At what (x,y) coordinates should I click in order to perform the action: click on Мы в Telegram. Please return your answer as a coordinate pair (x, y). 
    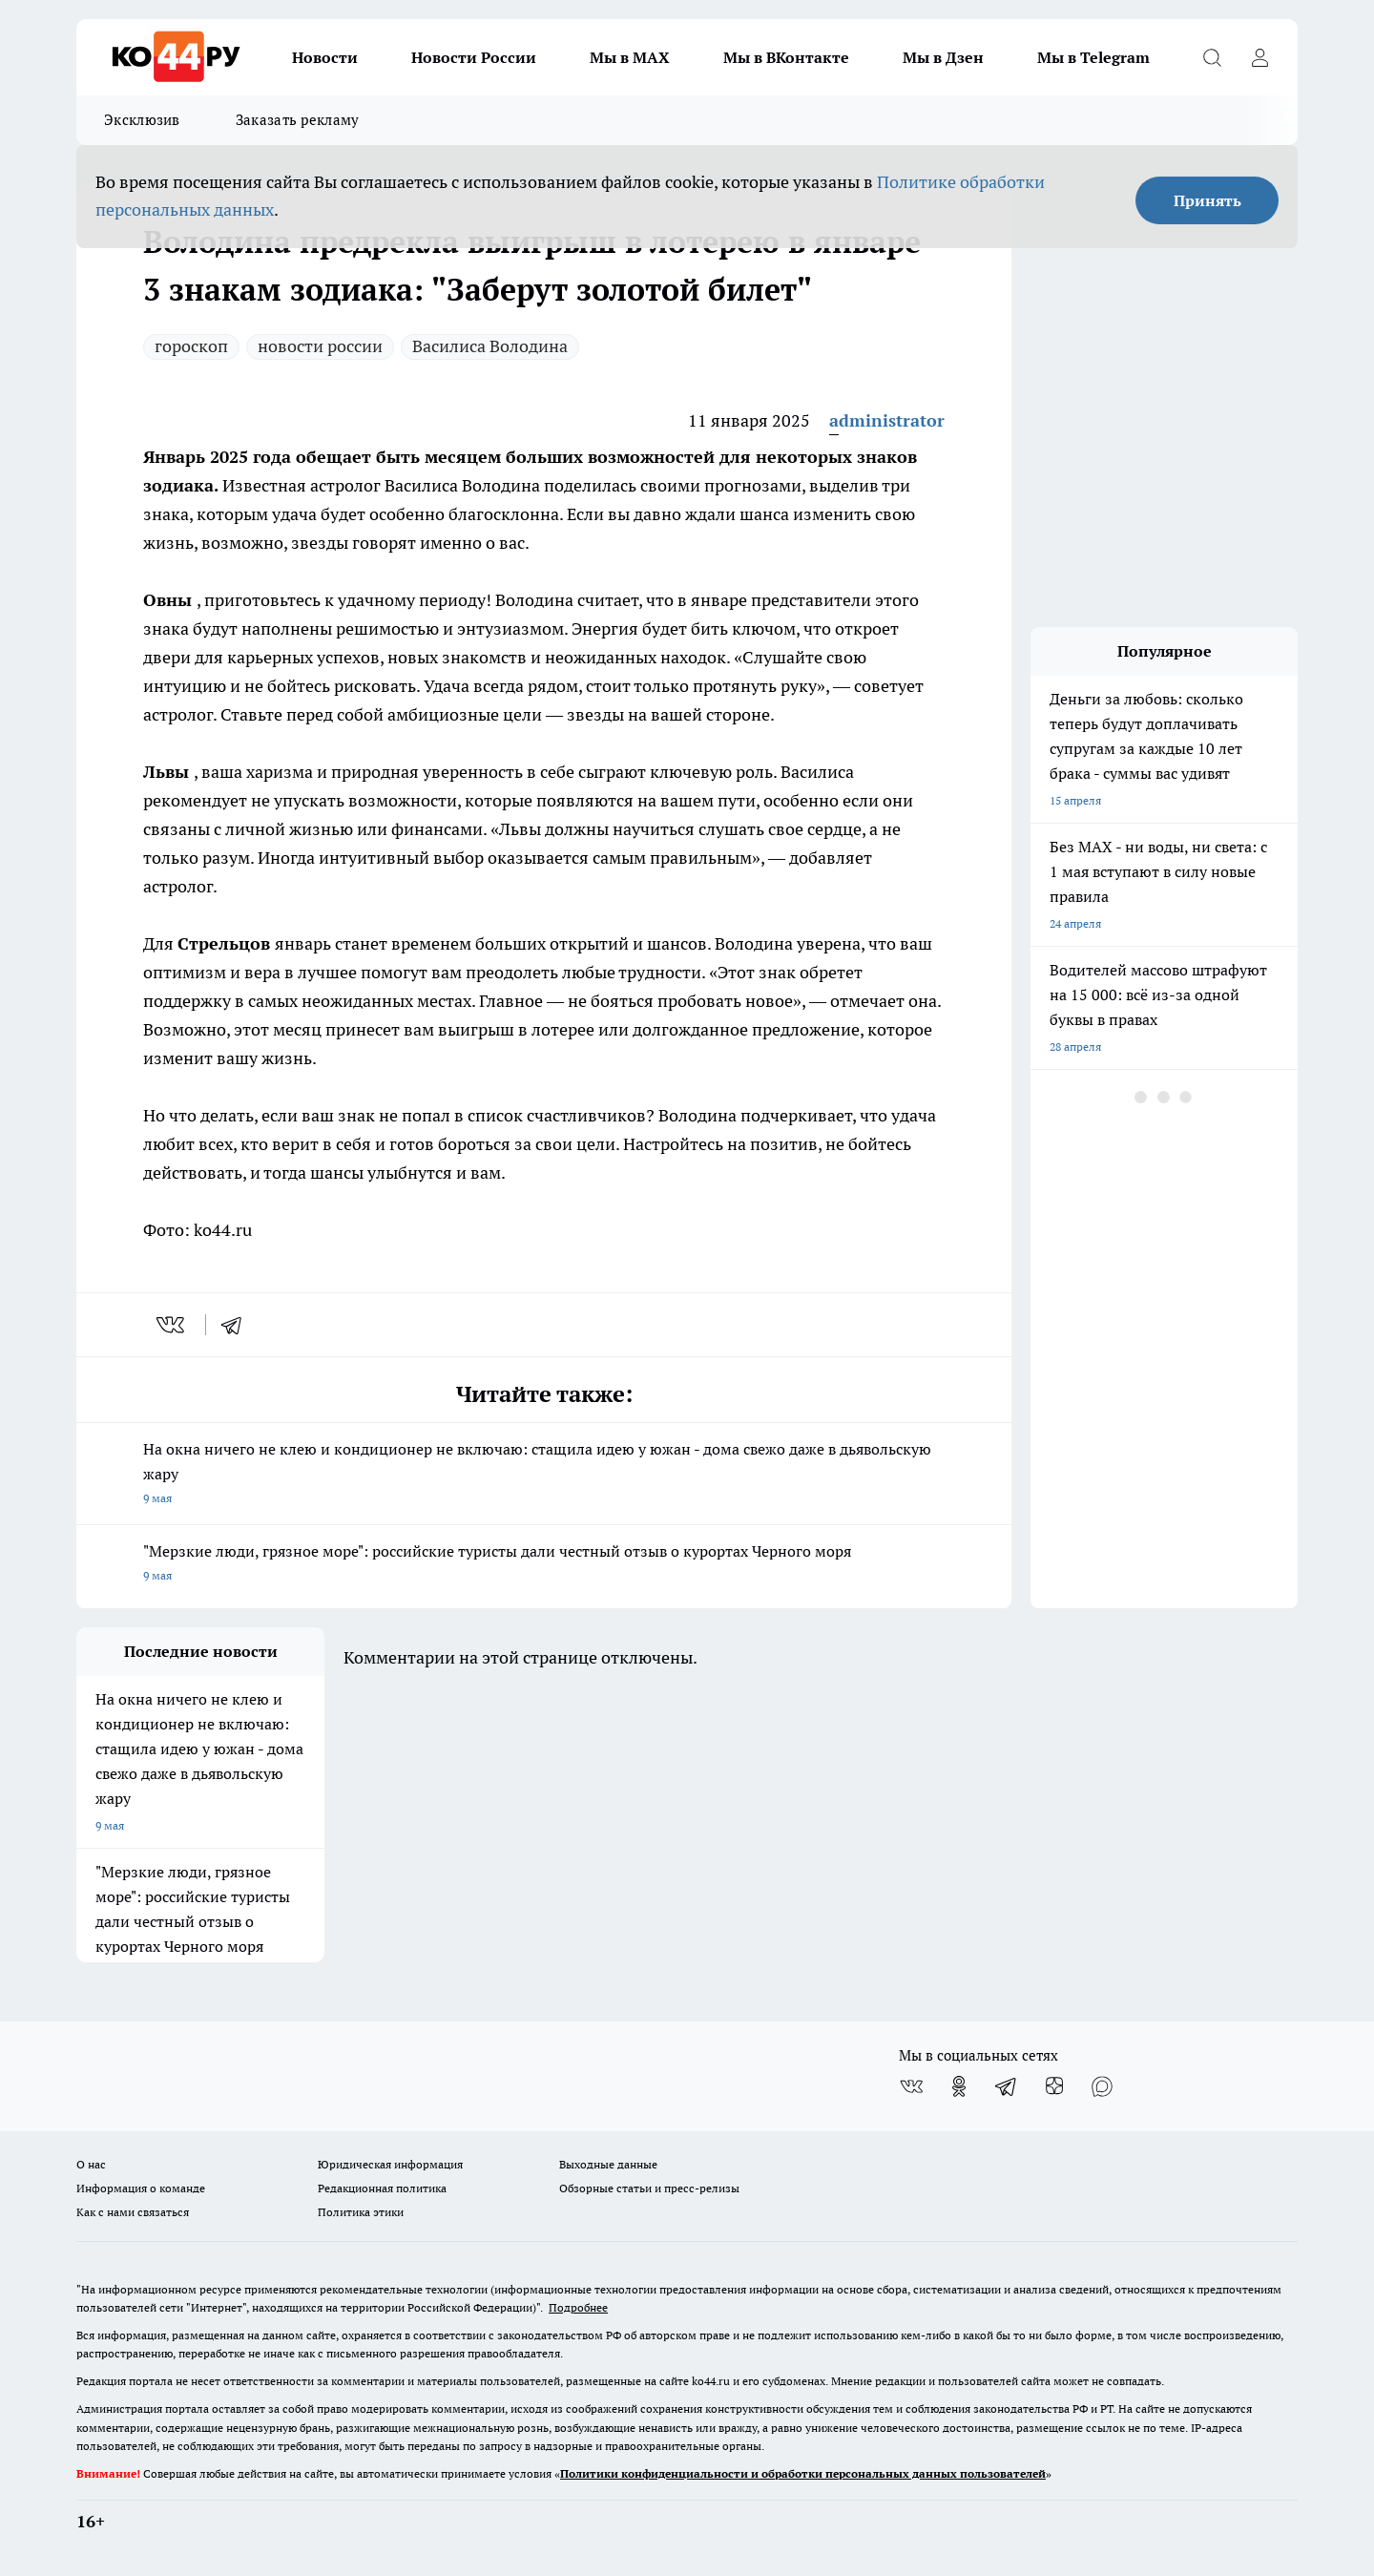
    Looking at the image, I should click on (1093, 57).